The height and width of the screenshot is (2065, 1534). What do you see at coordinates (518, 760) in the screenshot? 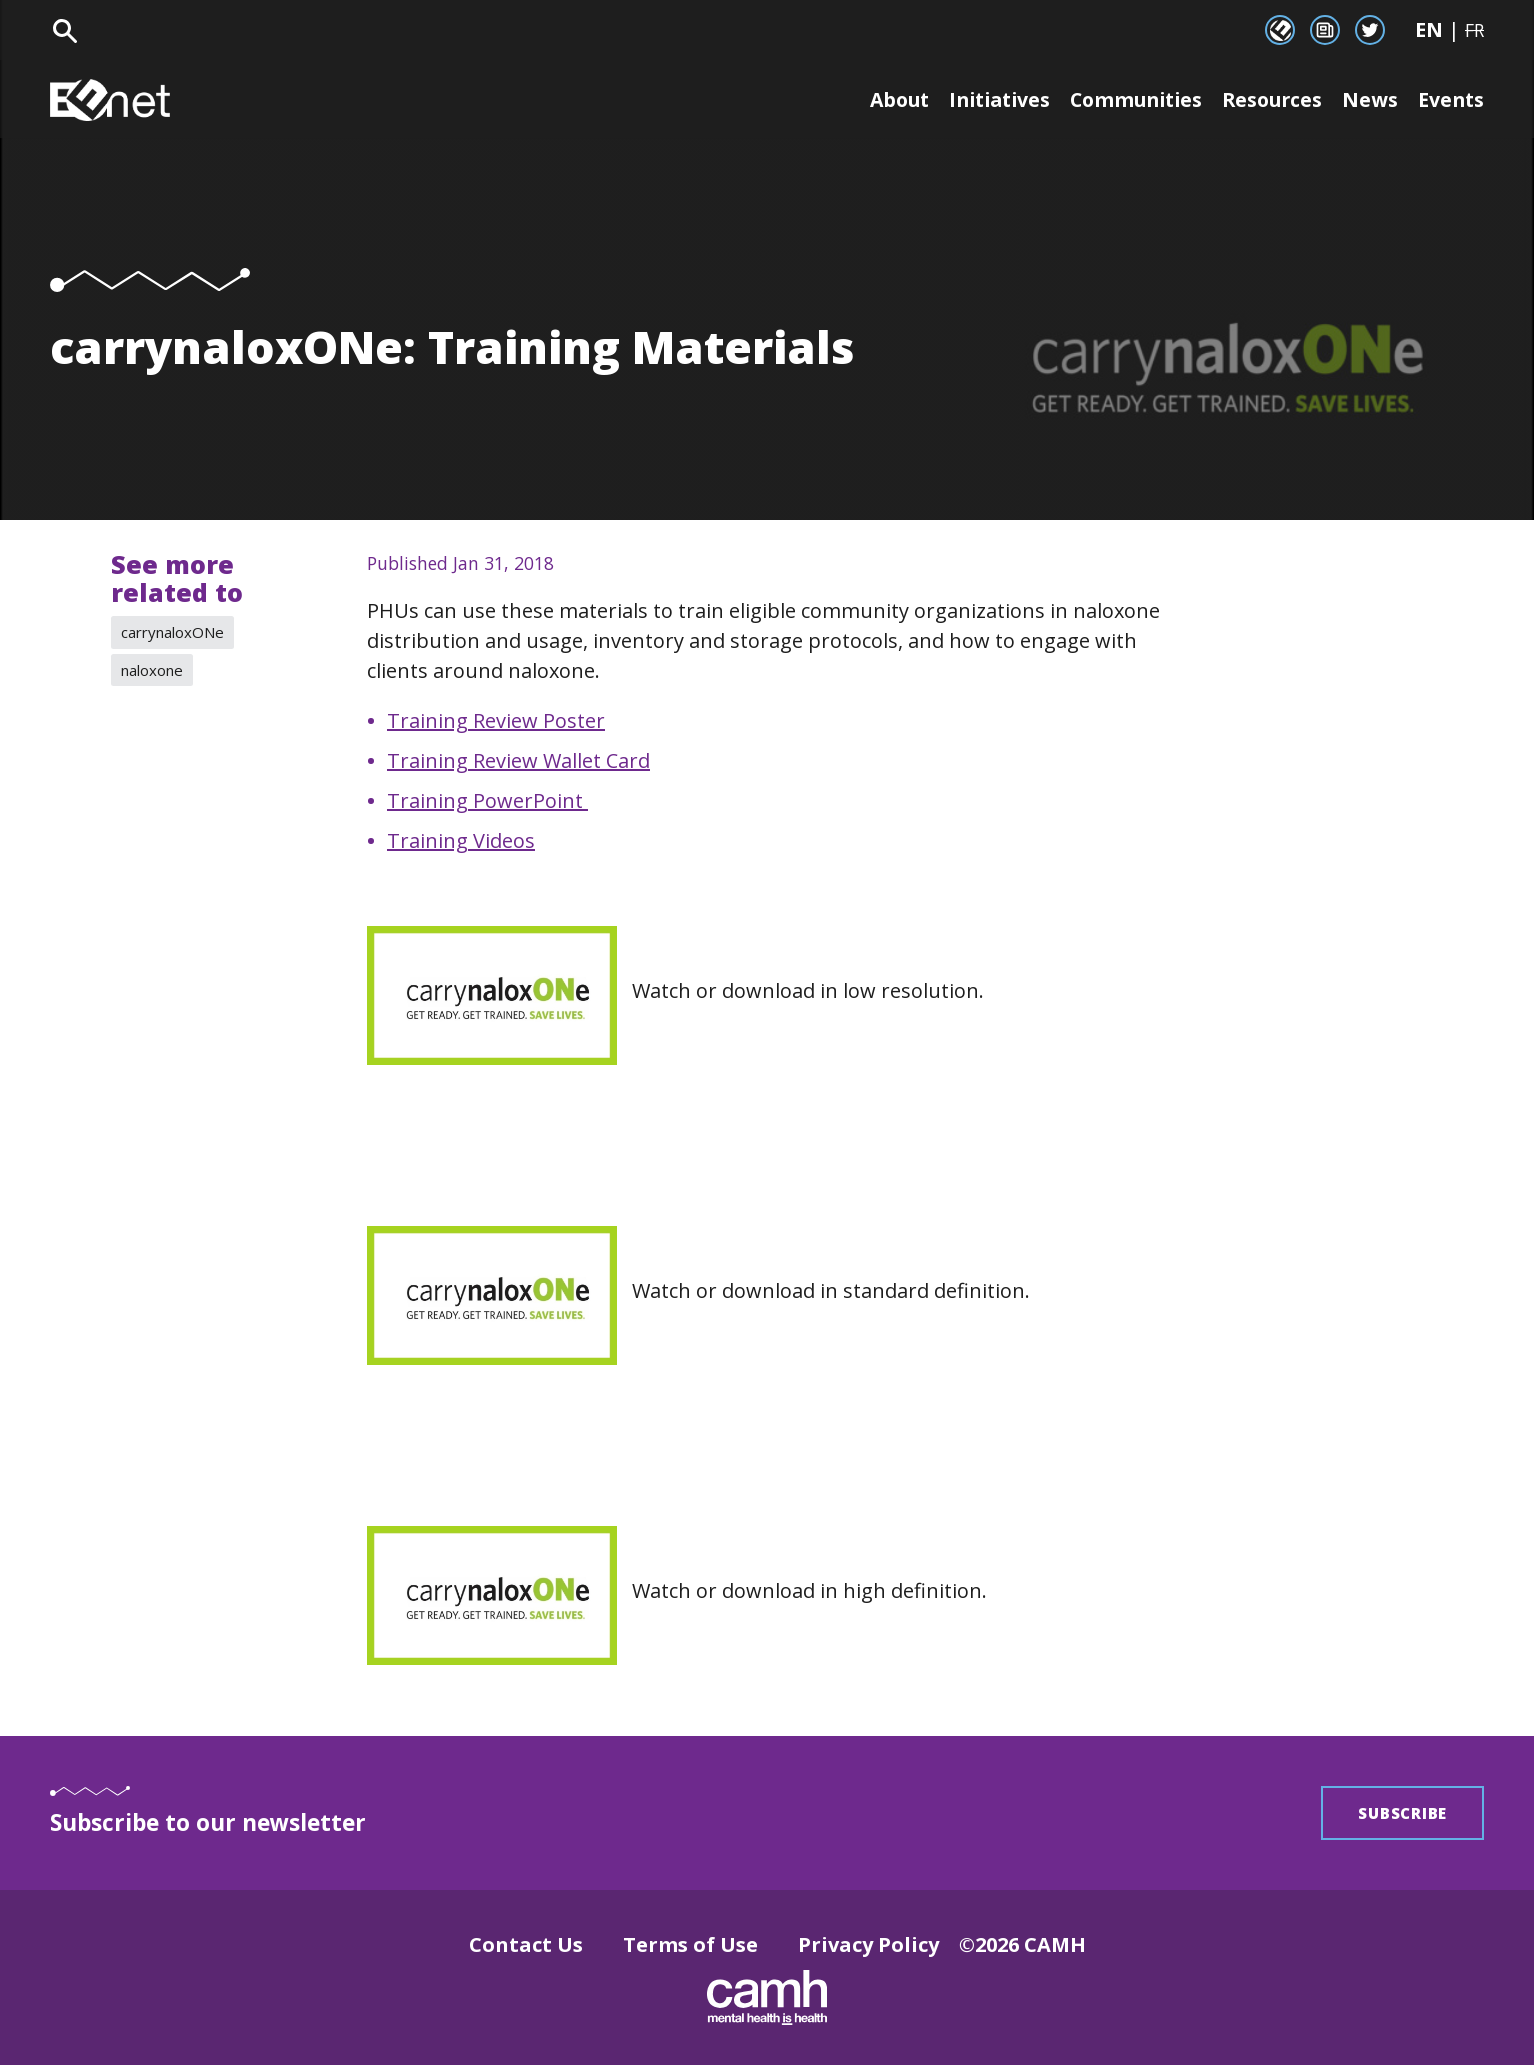
I see `Training Review Wallet Card` at bounding box center [518, 760].